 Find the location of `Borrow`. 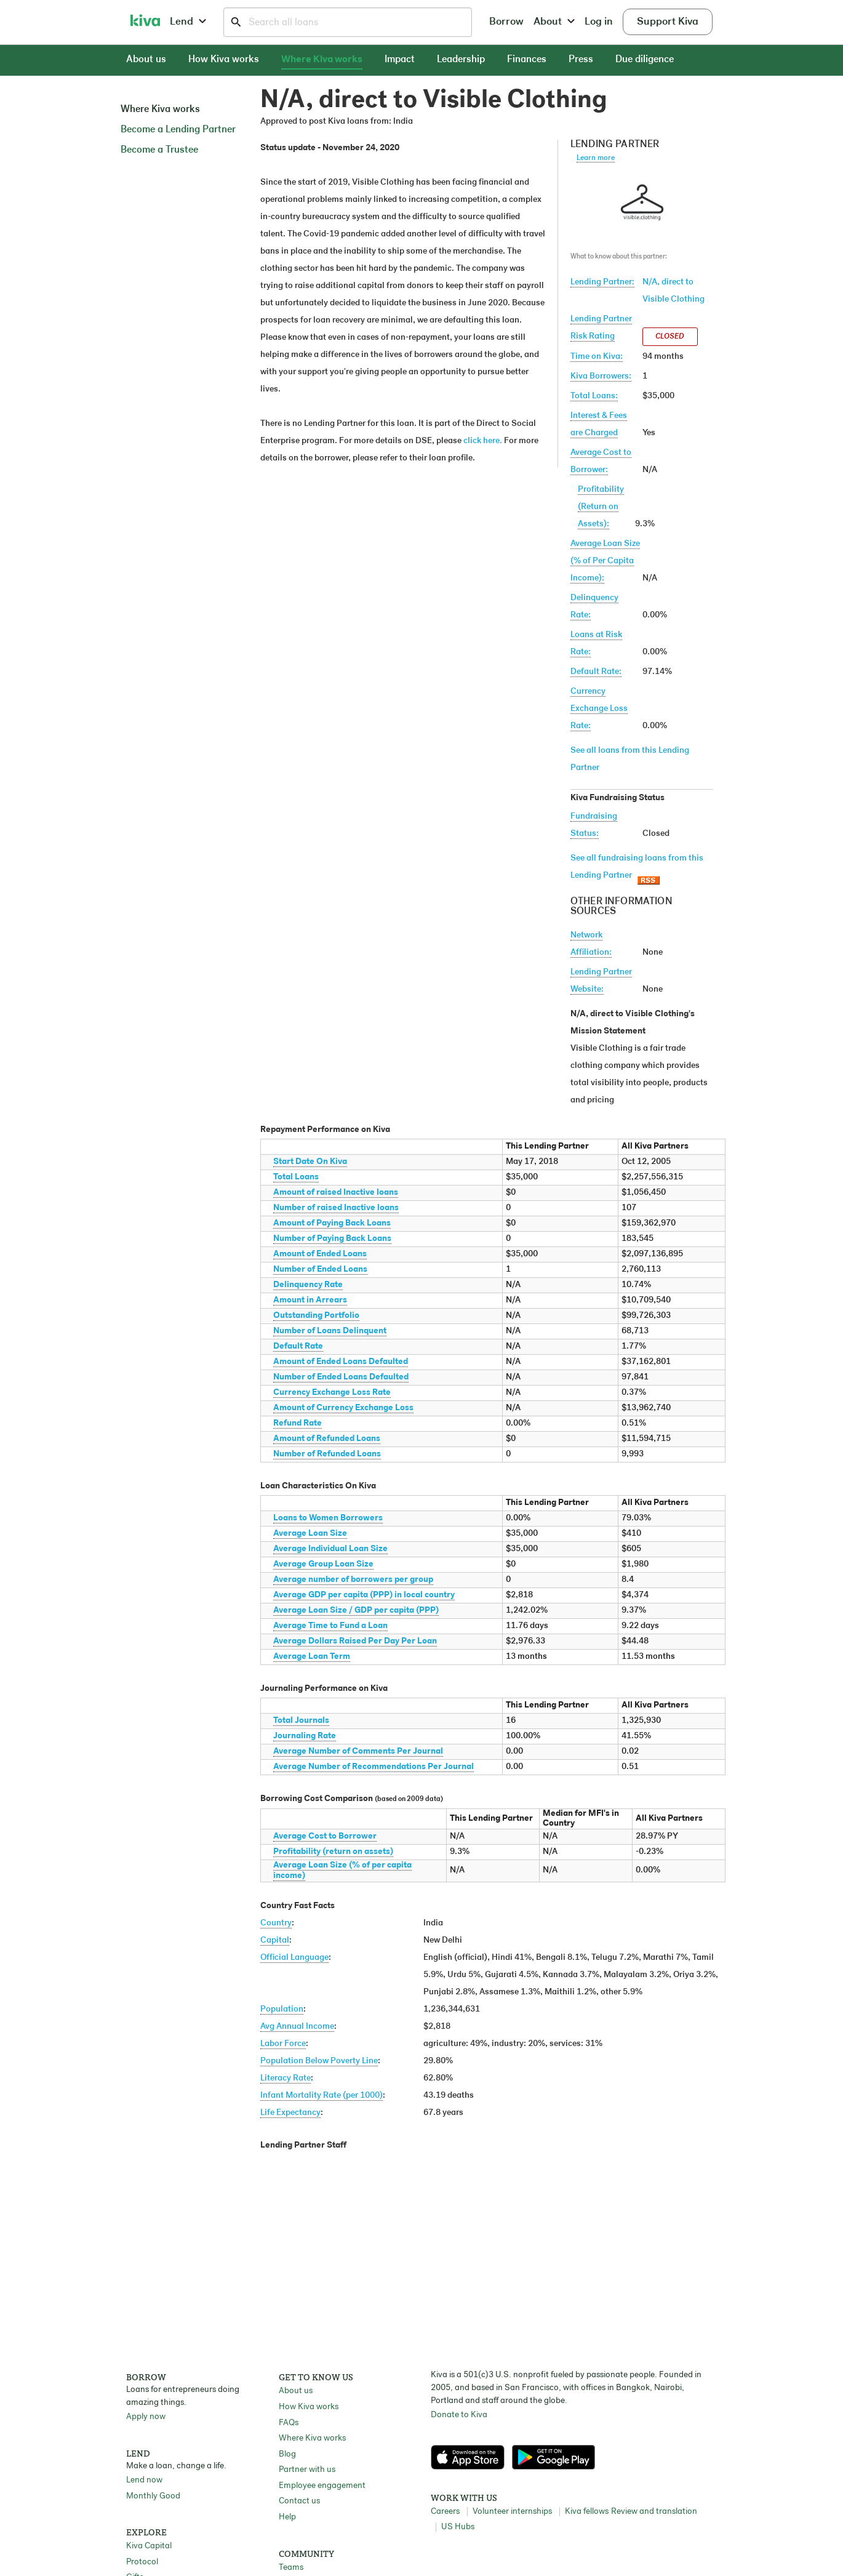

Borrow is located at coordinates (506, 22).